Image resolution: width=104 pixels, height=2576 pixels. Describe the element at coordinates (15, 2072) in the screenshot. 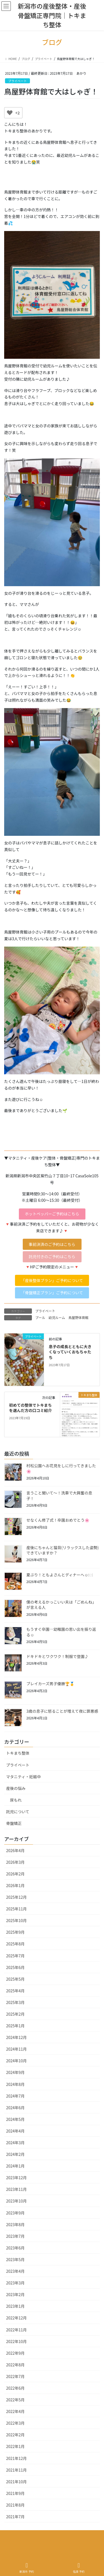

I see `2024年9月` at that location.